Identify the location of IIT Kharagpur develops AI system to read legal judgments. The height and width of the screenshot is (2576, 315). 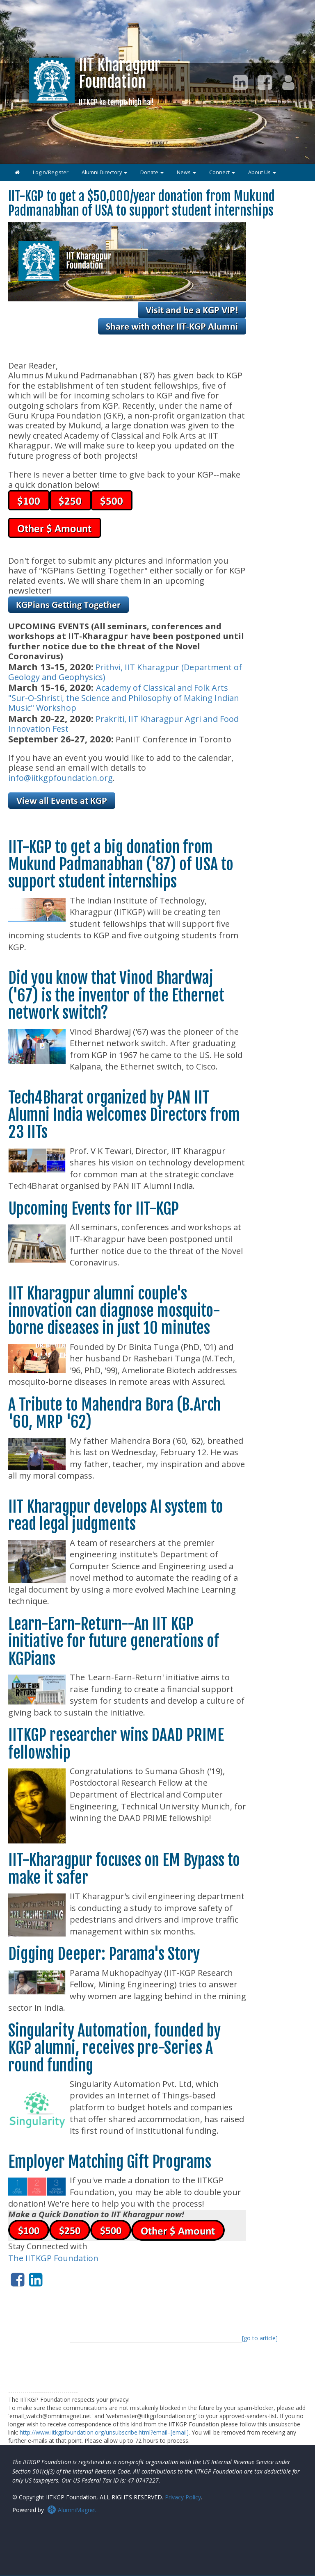
(115, 1515).